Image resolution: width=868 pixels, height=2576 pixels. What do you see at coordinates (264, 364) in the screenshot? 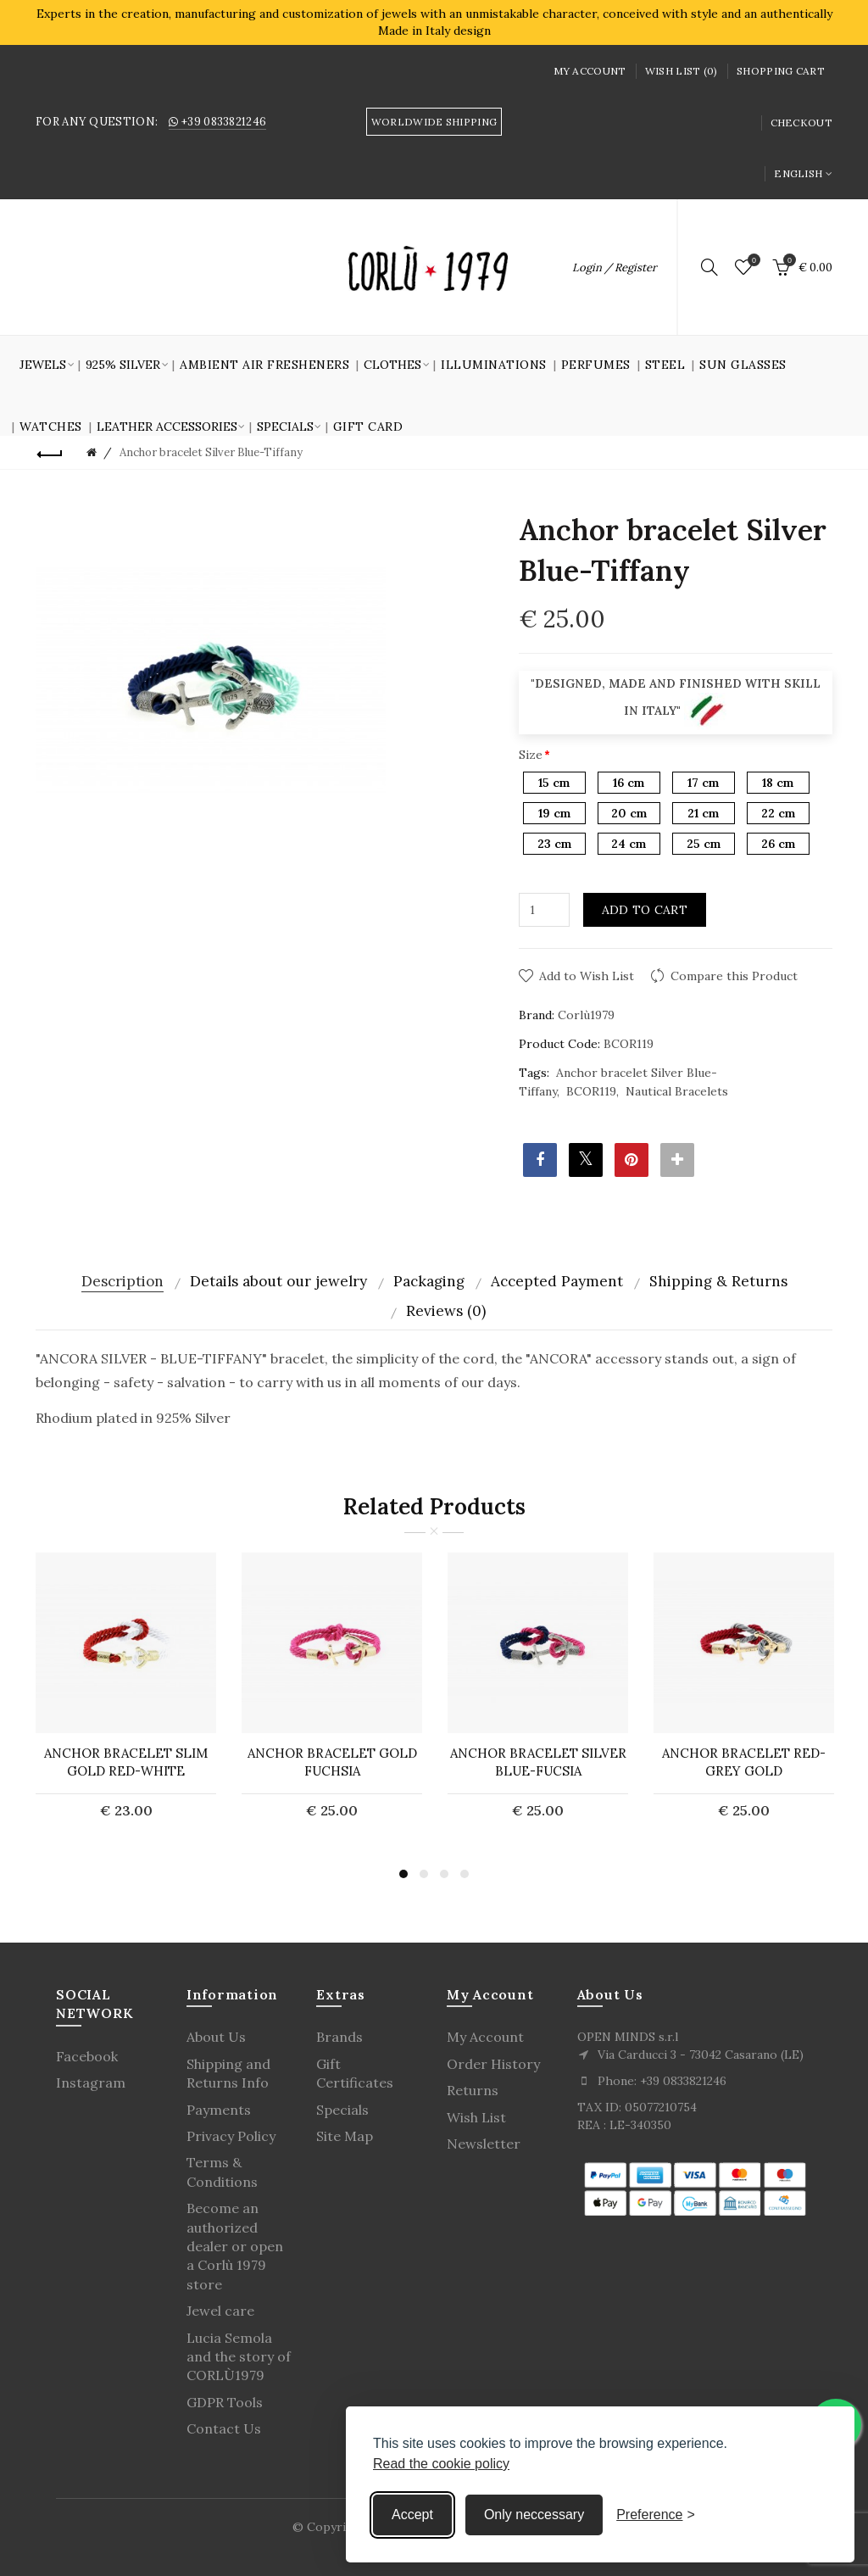
I see `Ambient air fresheners` at bounding box center [264, 364].